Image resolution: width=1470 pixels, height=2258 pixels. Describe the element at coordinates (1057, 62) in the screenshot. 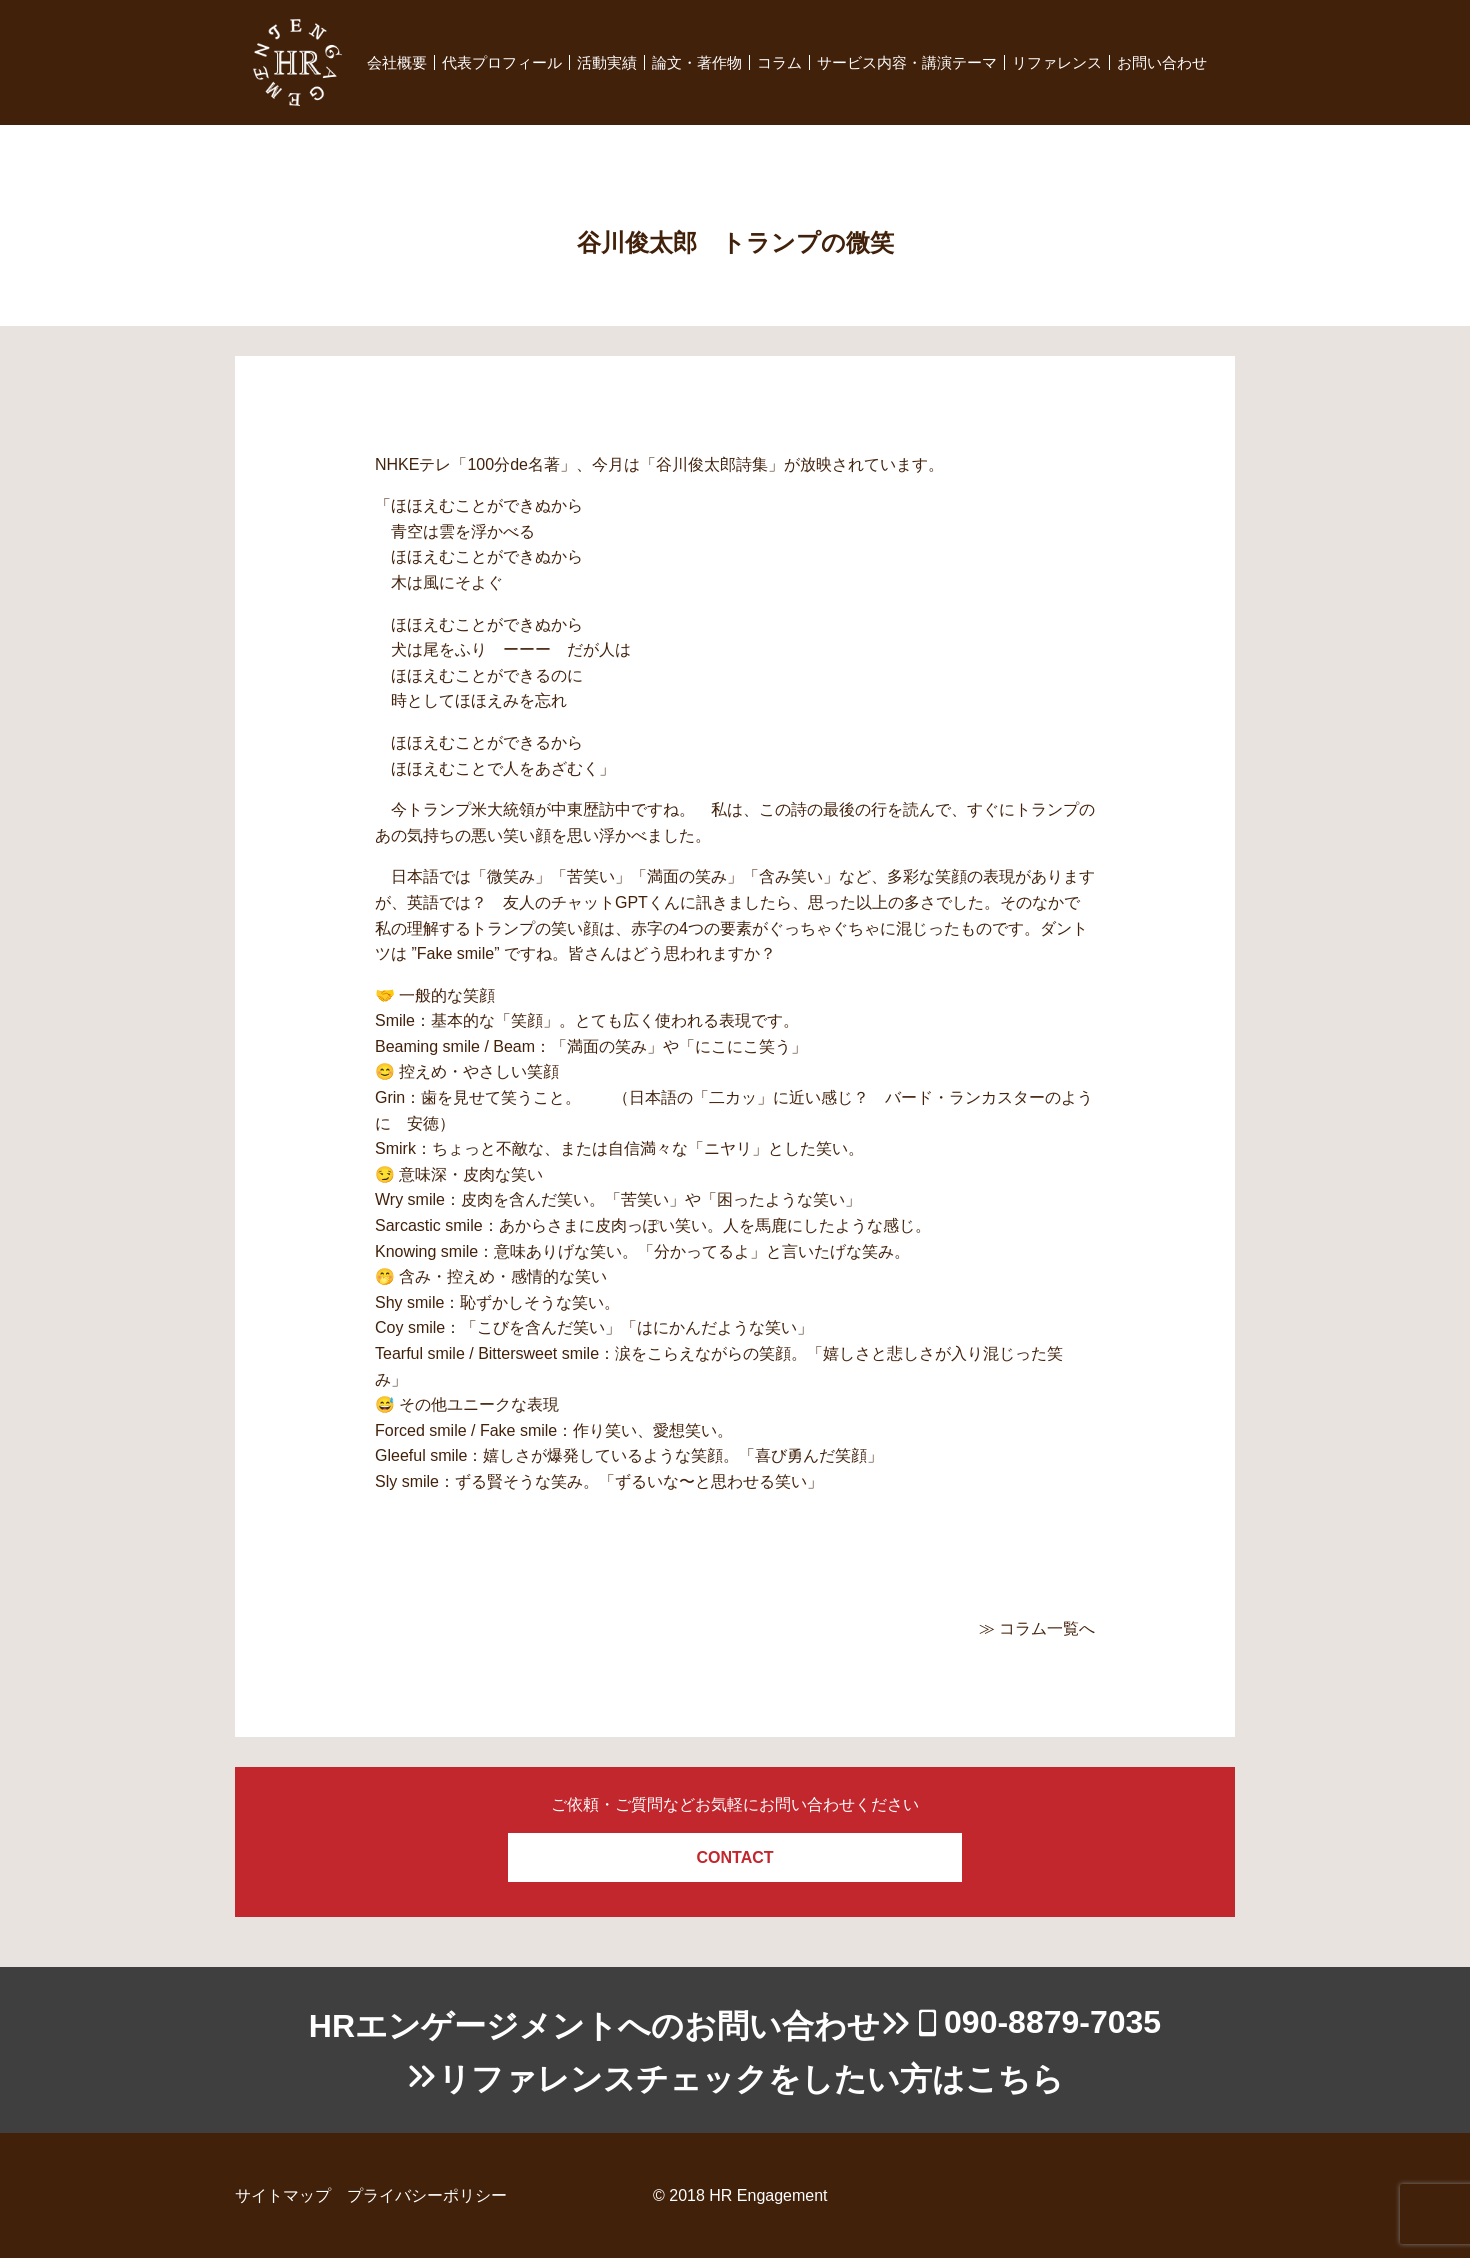

I see `リファレンス` at that location.